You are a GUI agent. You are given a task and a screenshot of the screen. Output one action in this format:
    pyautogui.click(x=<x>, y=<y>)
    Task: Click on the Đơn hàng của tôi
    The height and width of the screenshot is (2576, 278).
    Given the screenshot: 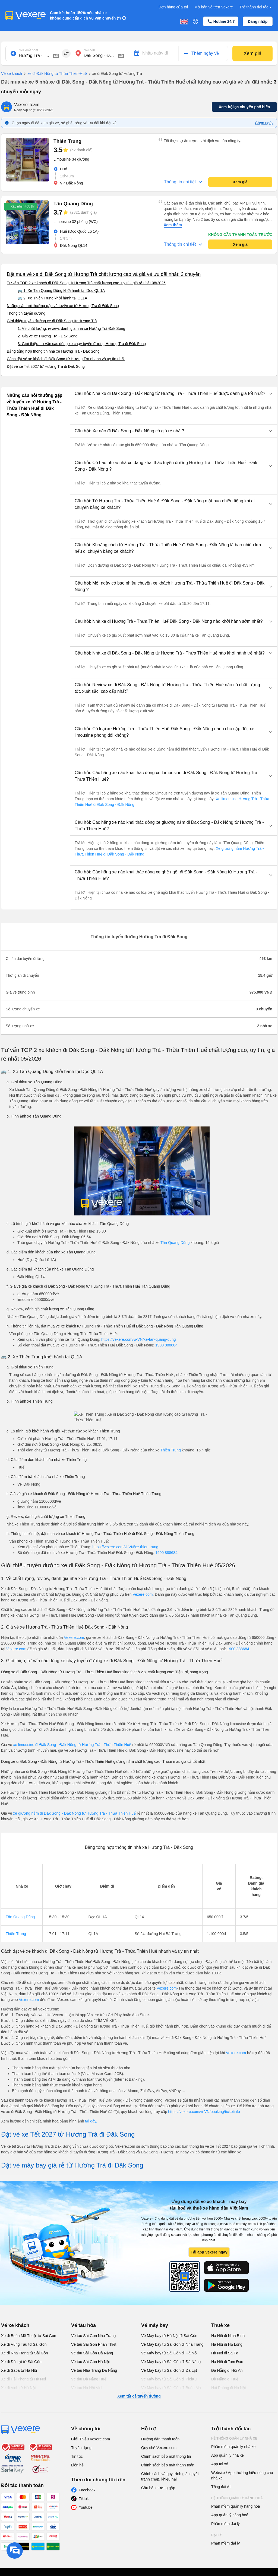 What is the action you would take?
    pyautogui.click(x=173, y=7)
    